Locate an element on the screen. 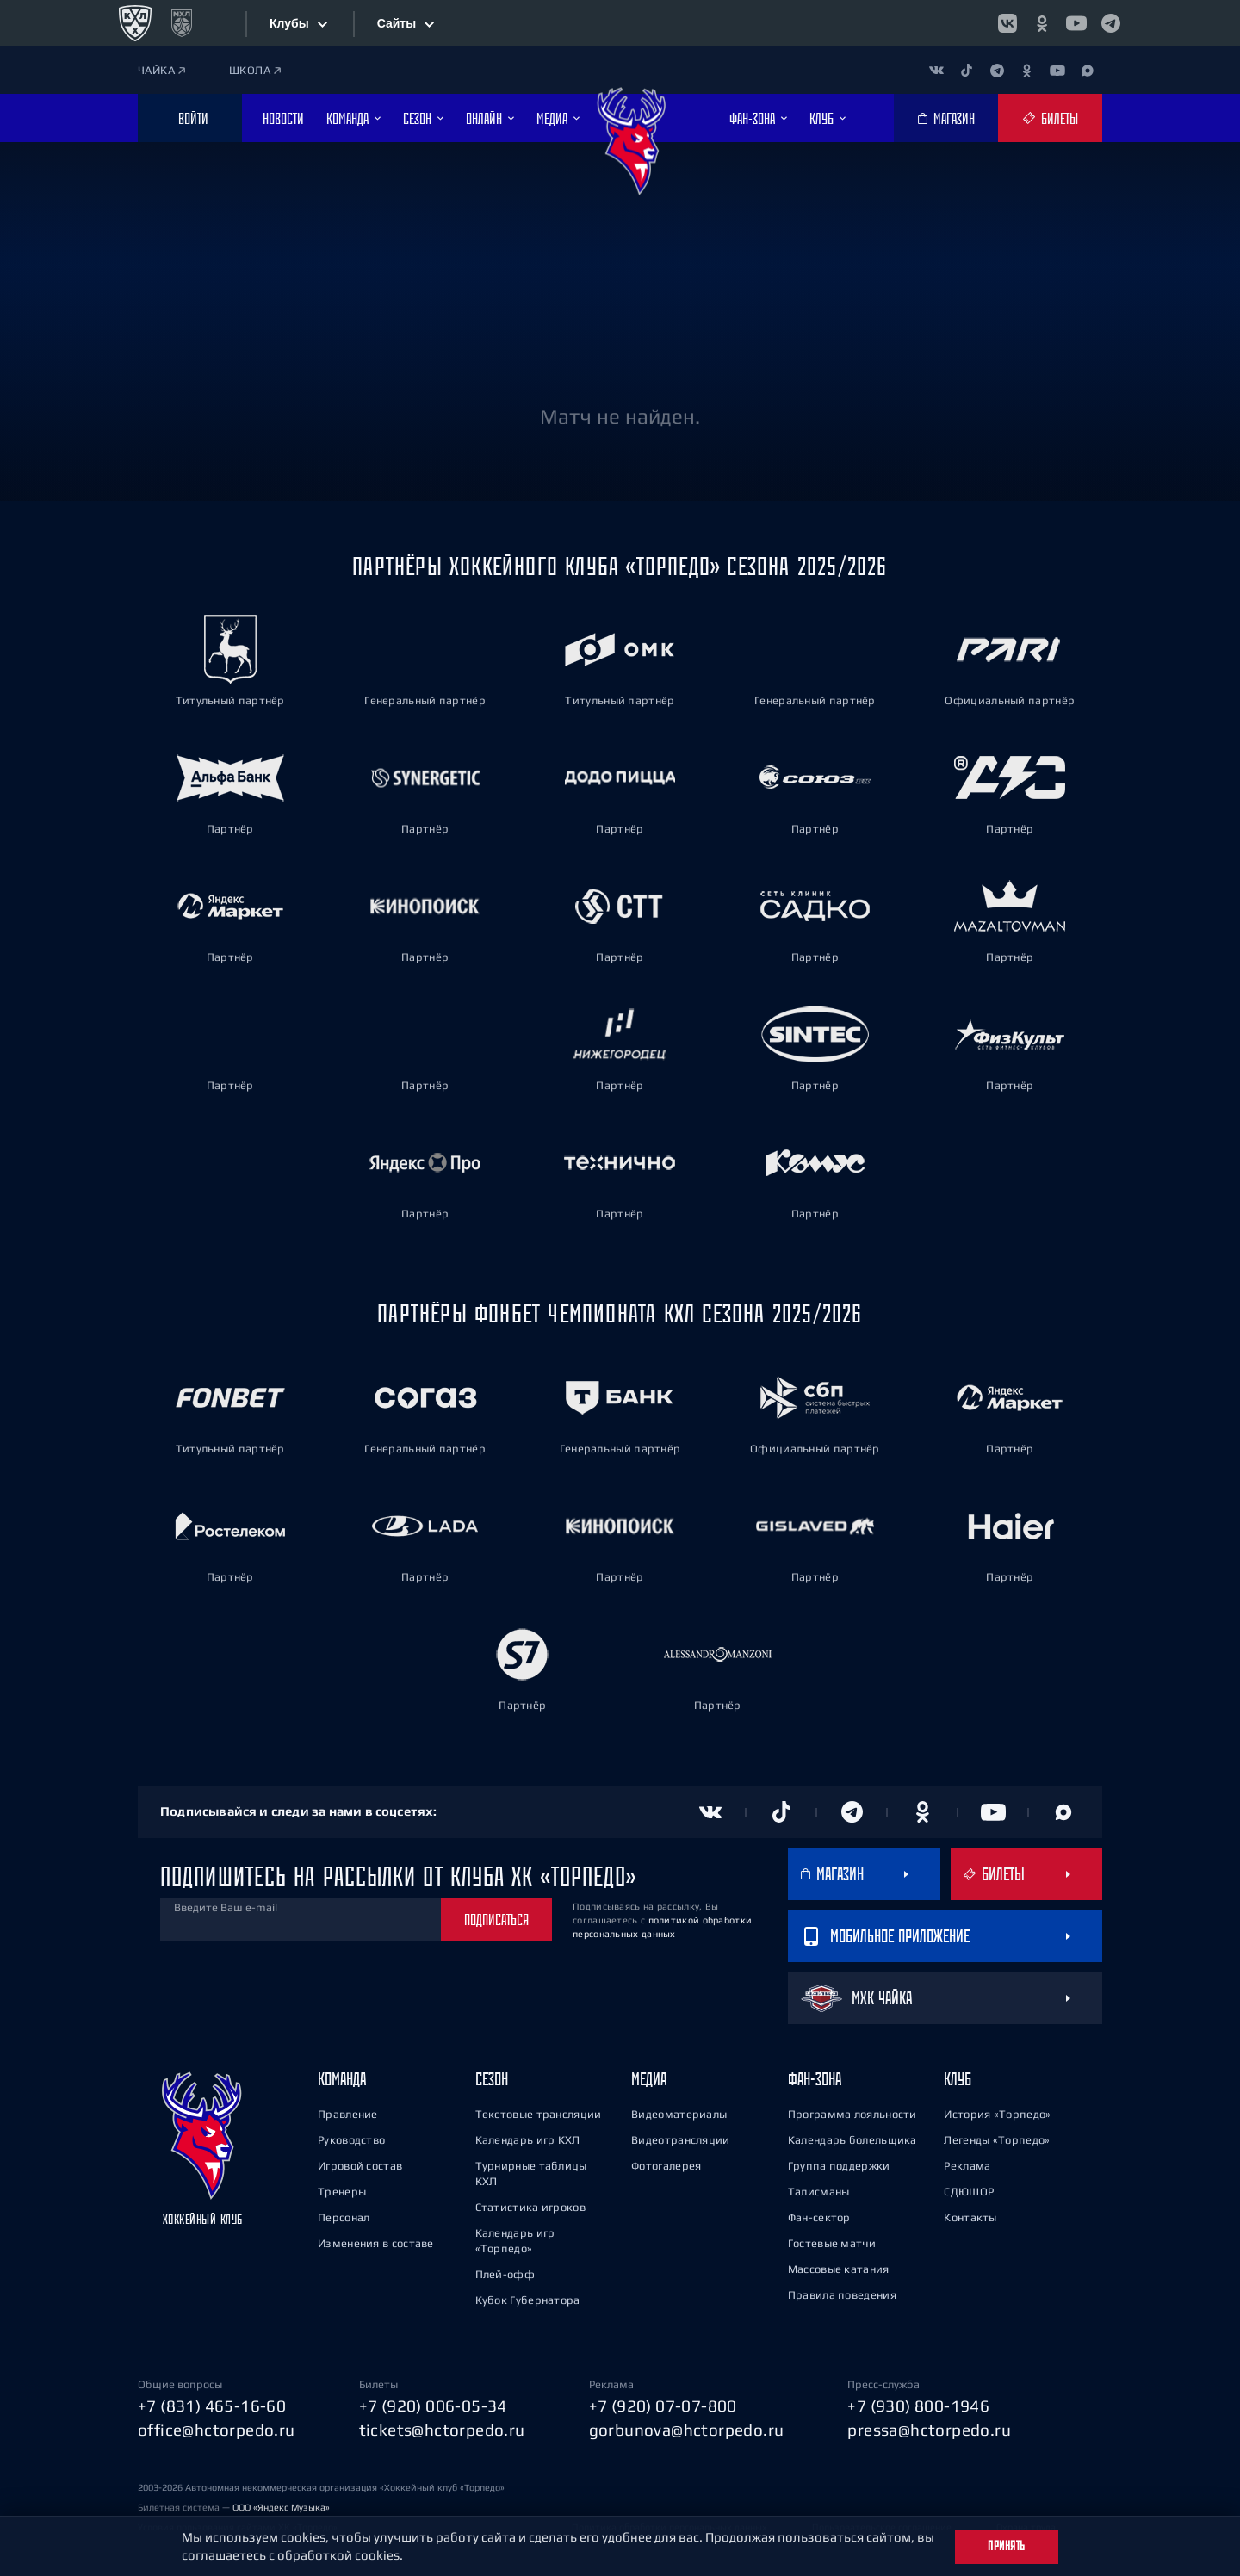 This screenshot has height=2576, width=1240. Статистика игроков is located at coordinates (530, 2204).